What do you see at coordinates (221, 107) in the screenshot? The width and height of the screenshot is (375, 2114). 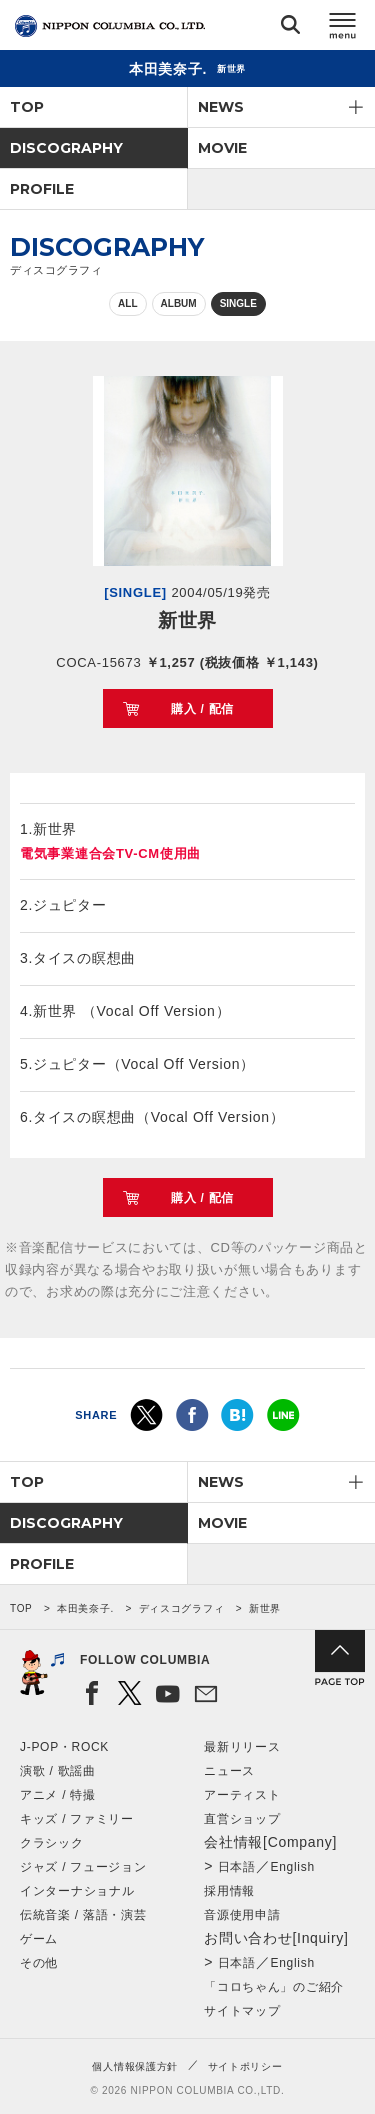 I see `NEWS` at bounding box center [221, 107].